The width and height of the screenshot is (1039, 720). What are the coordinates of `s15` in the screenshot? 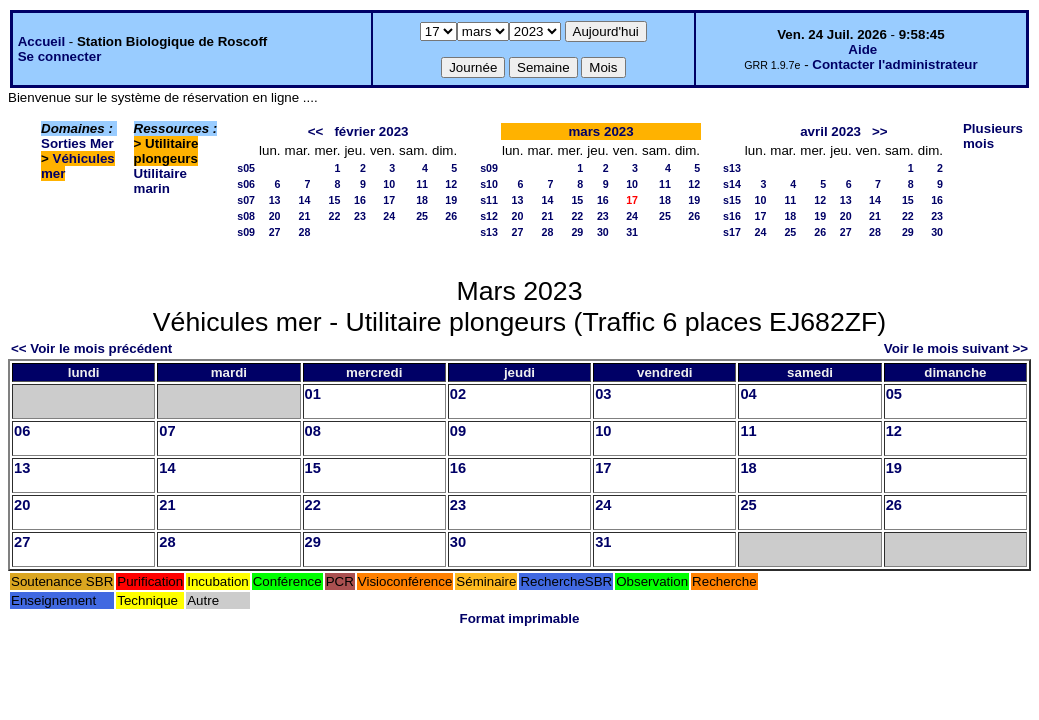 It's located at (732, 200).